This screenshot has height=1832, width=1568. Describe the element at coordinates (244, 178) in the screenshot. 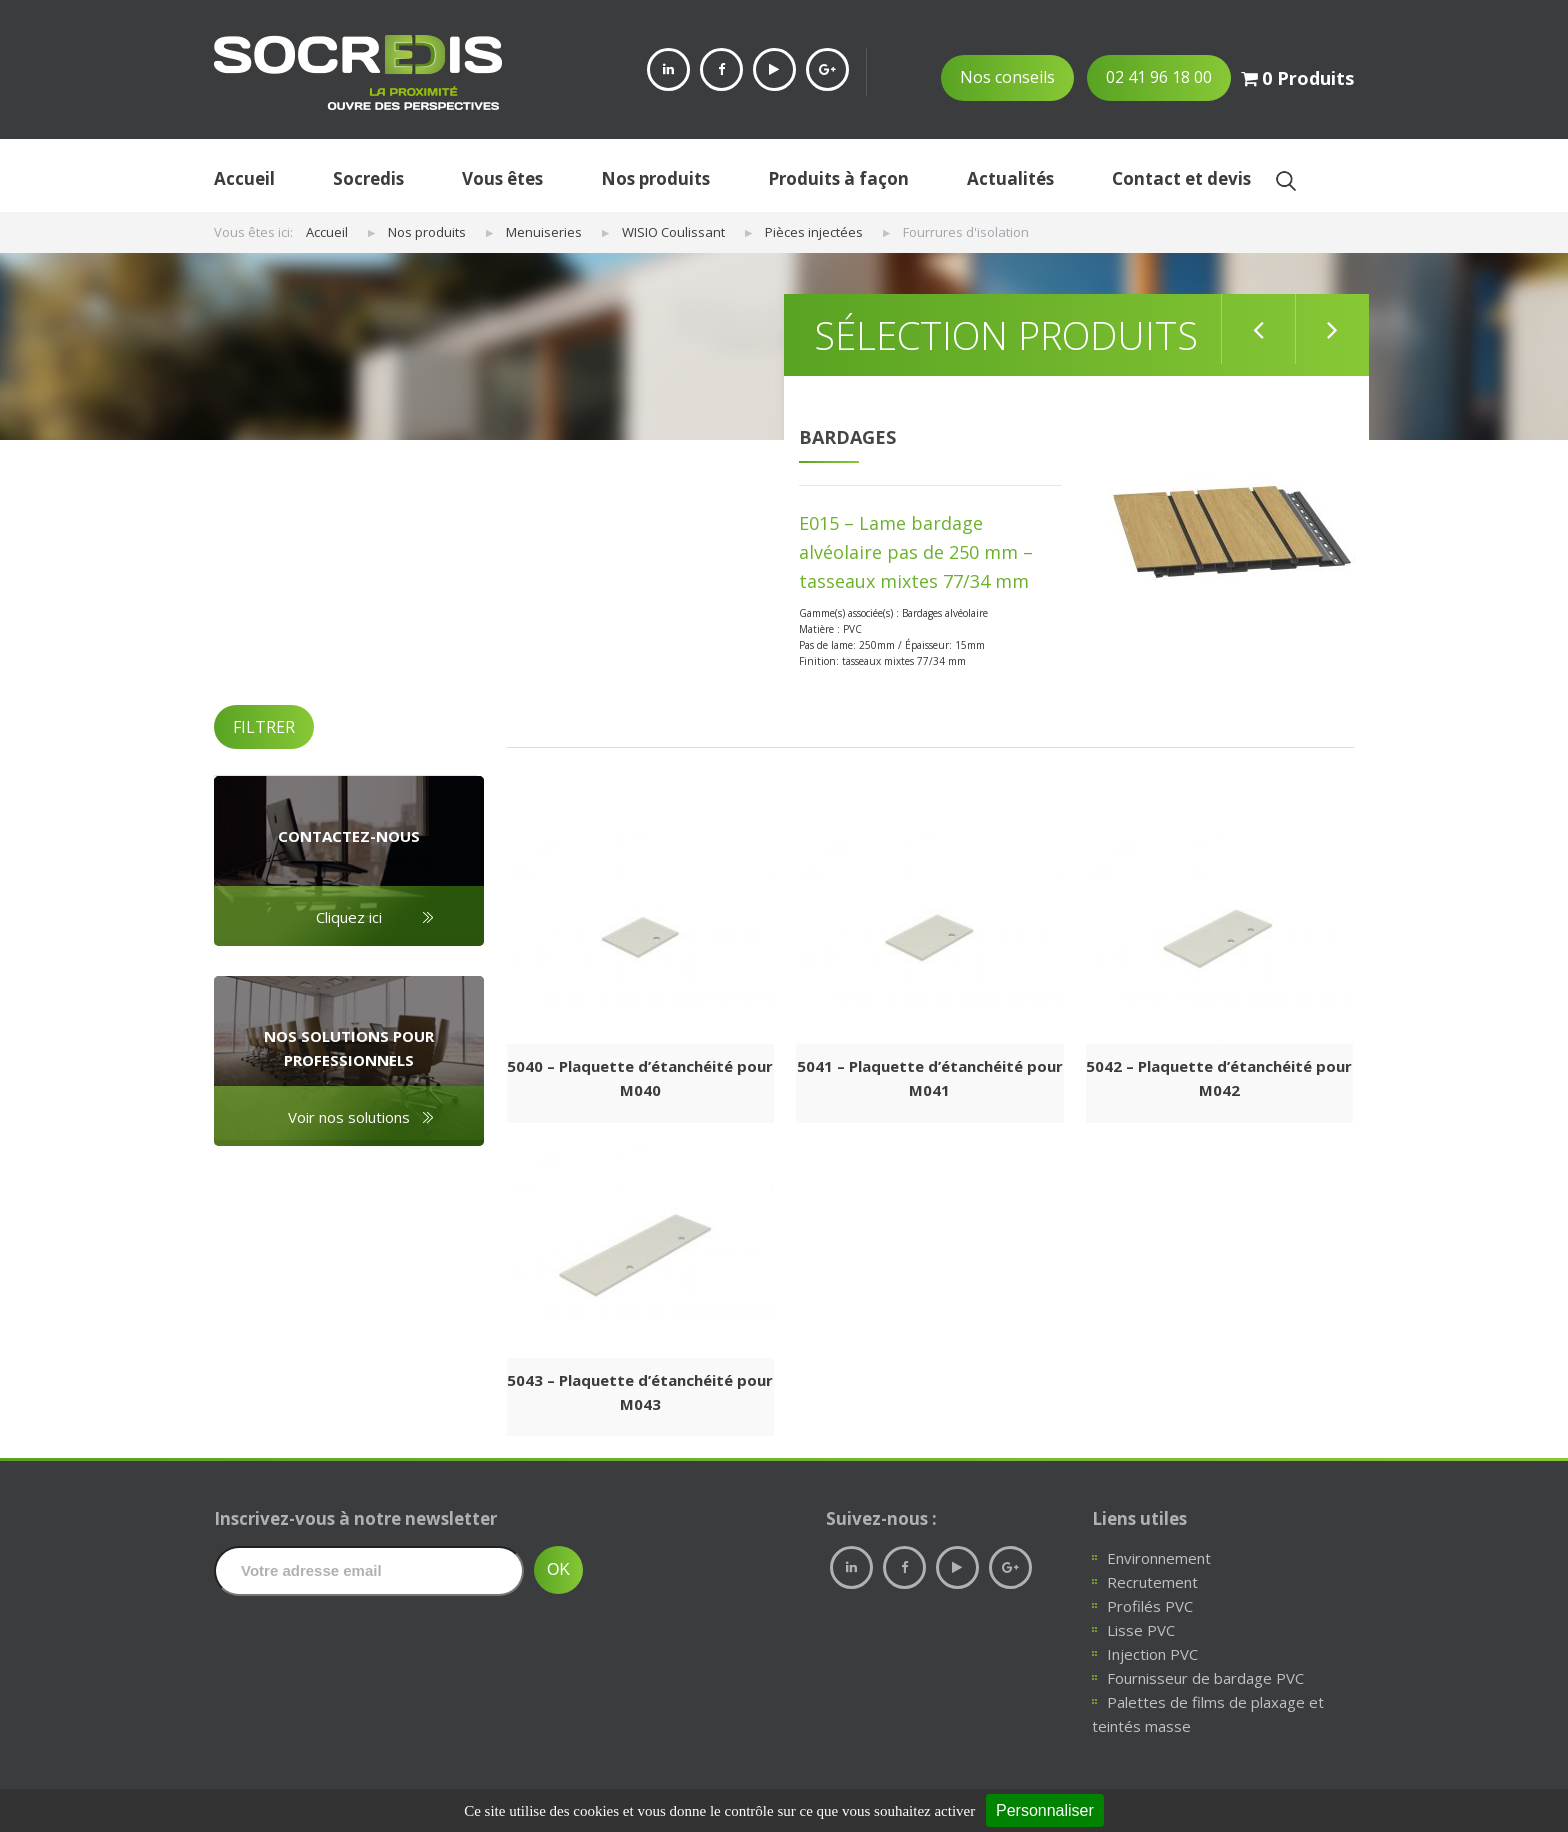

I see `Accueil` at that location.